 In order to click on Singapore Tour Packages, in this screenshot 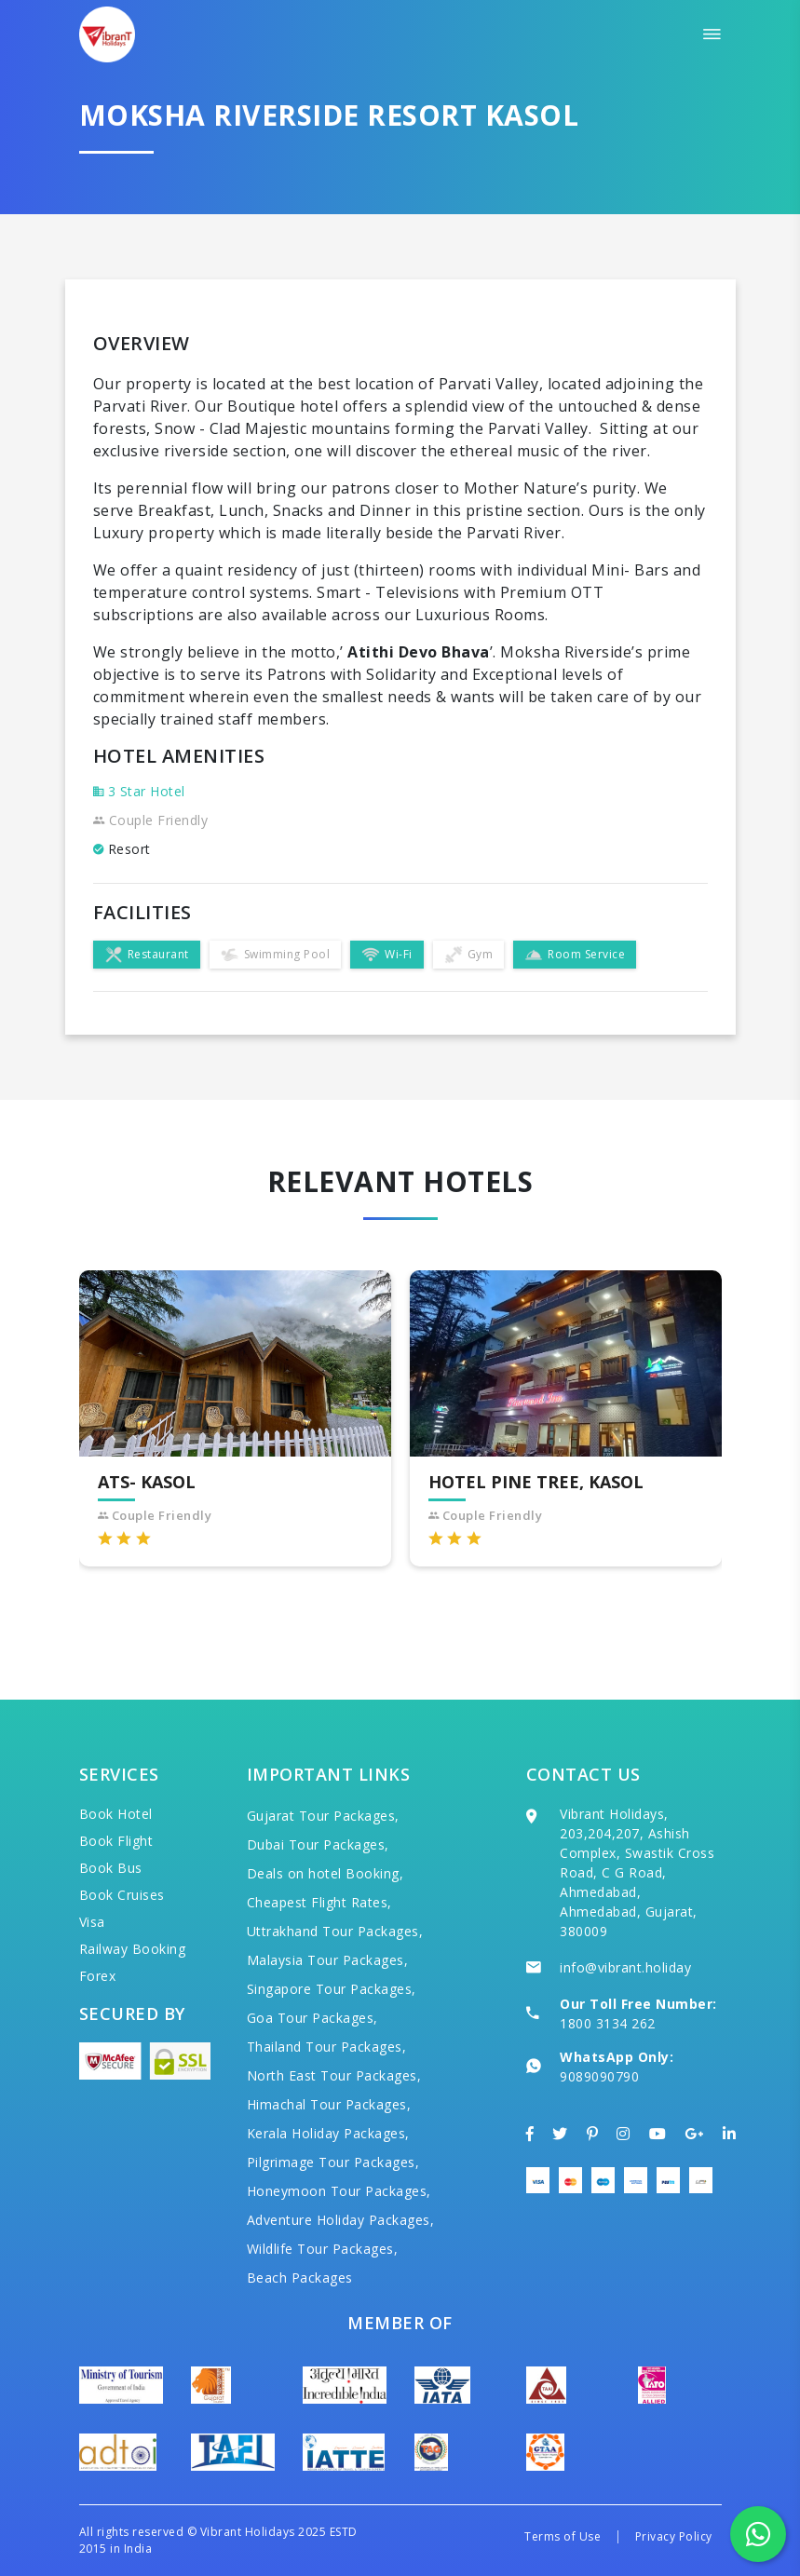, I will do `click(331, 1989)`.